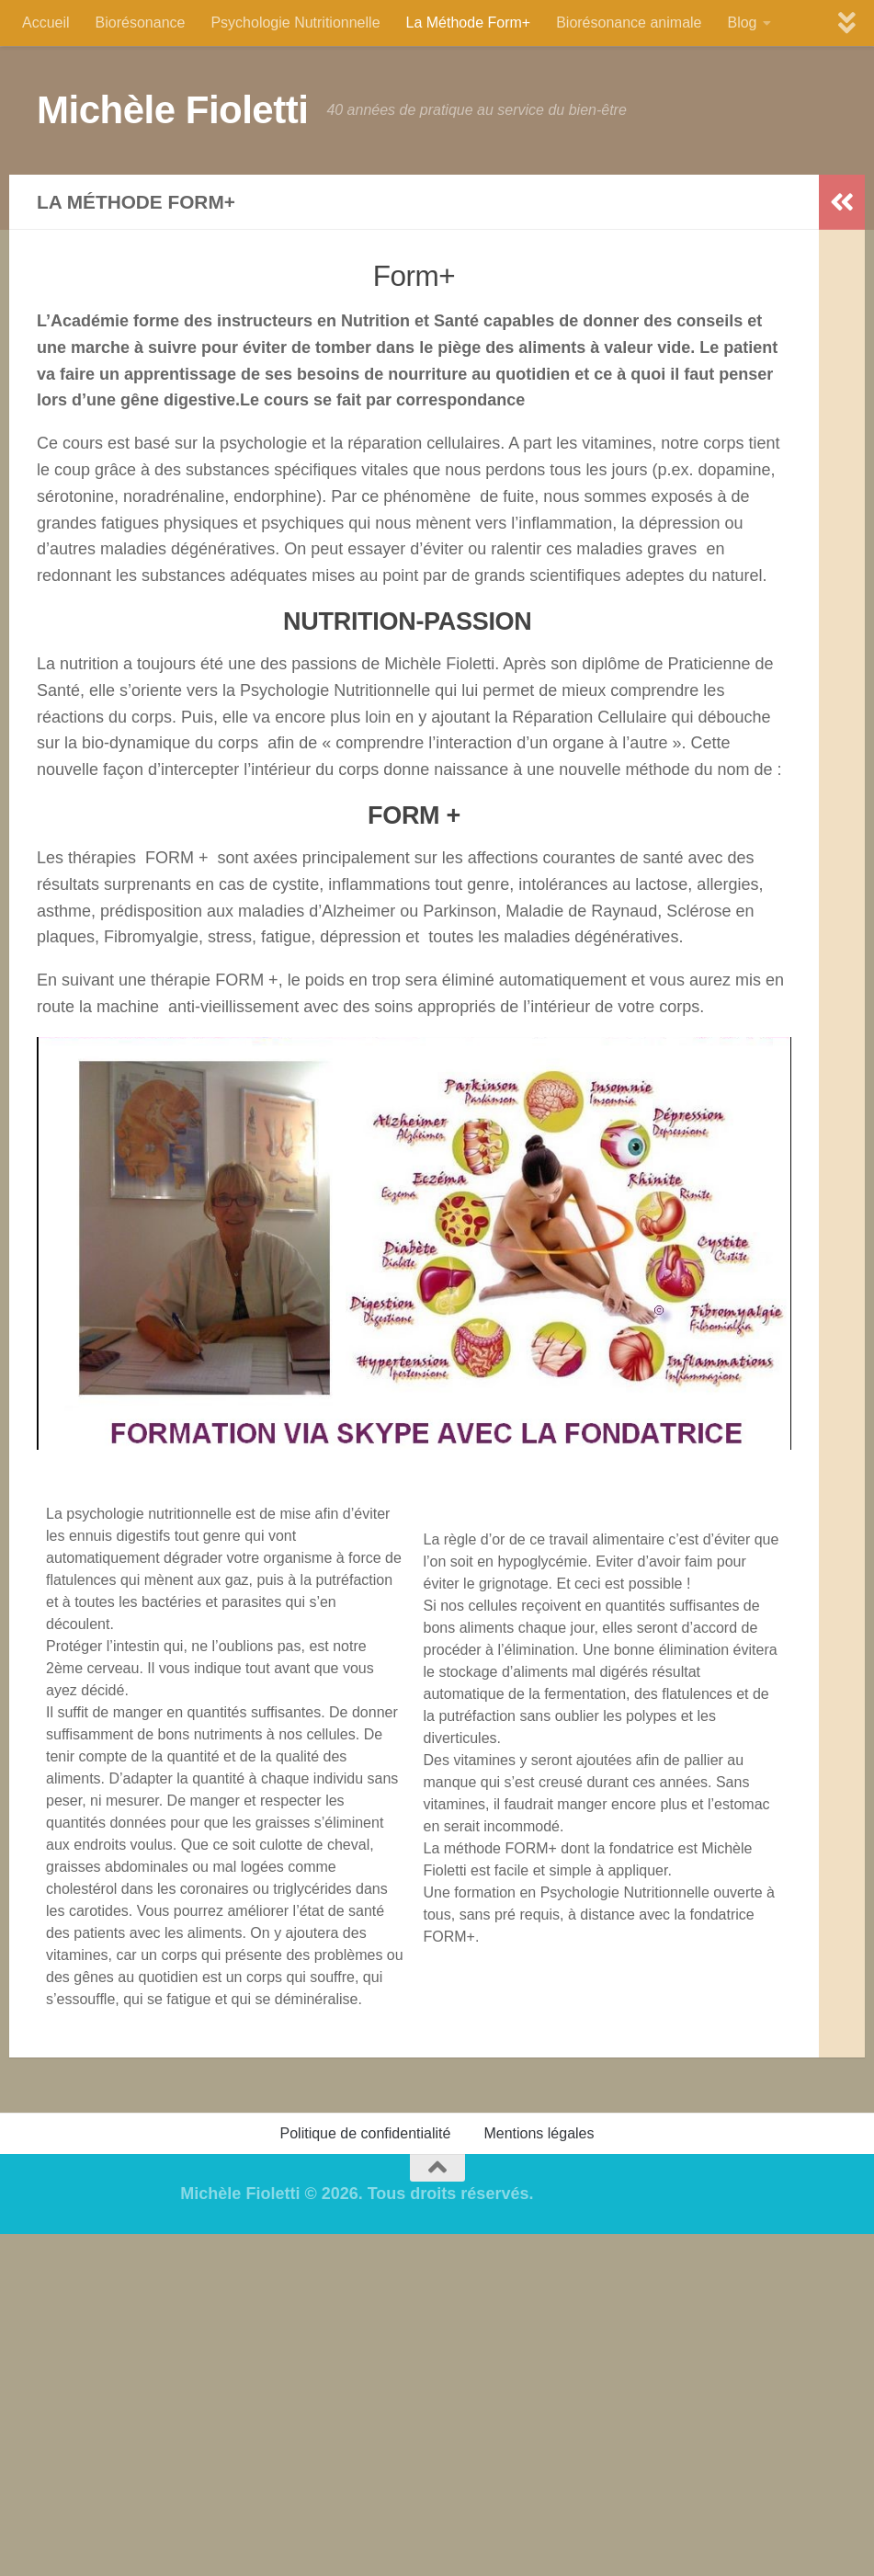 This screenshot has width=874, height=2576. I want to click on Michèle Fioletti, so click(172, 109).